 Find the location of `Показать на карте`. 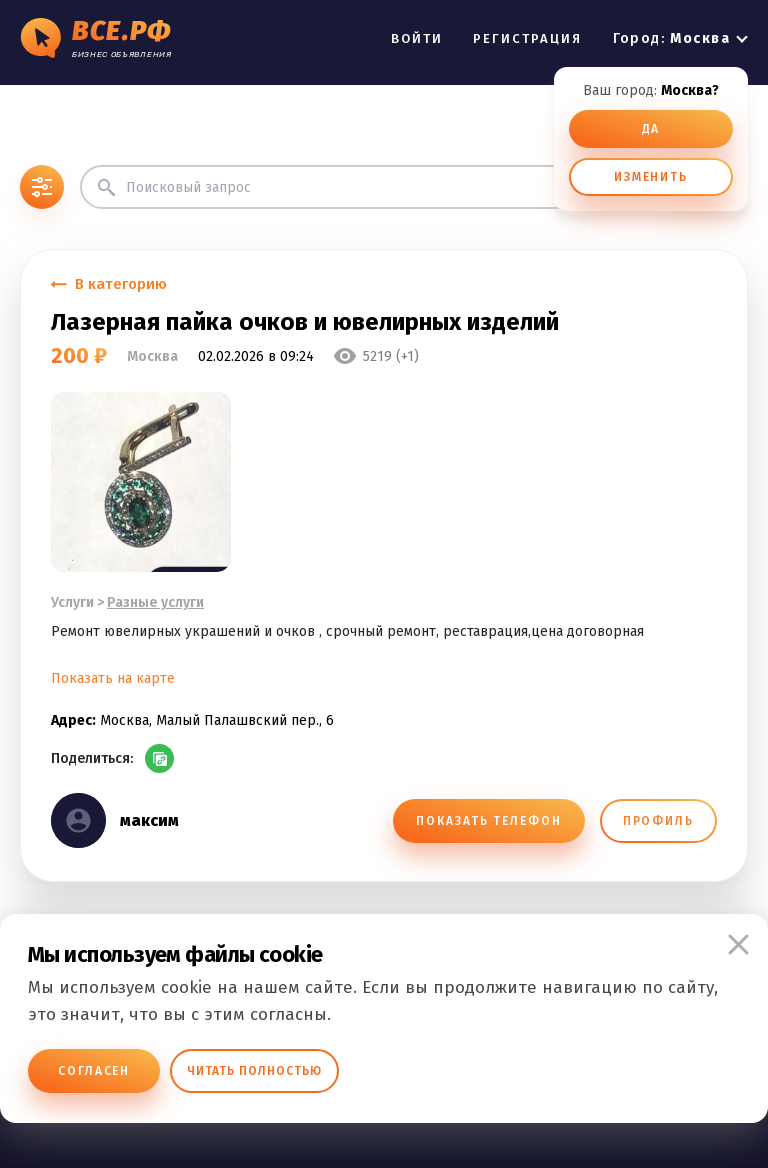

Показать на карте is located at coordinates (113, 678).